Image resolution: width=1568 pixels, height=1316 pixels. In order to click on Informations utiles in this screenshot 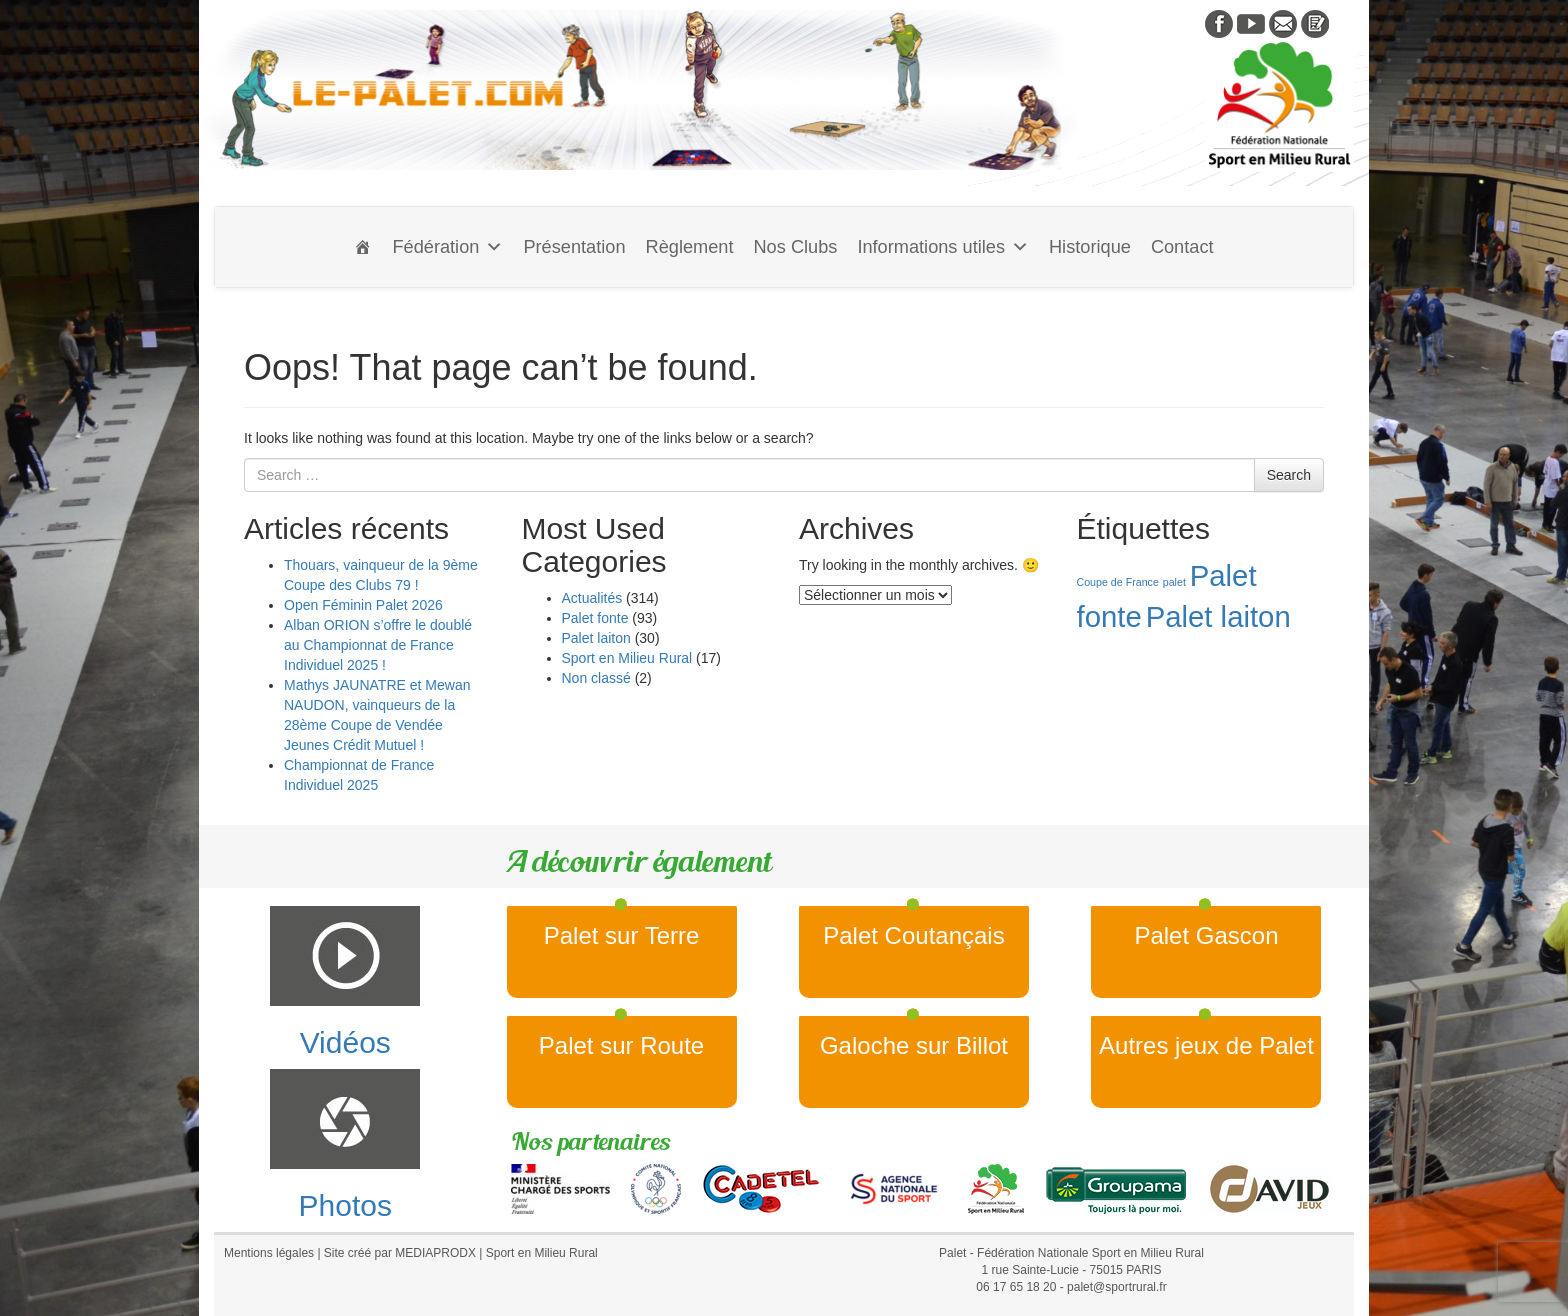, I will do `click(943, 247)`.